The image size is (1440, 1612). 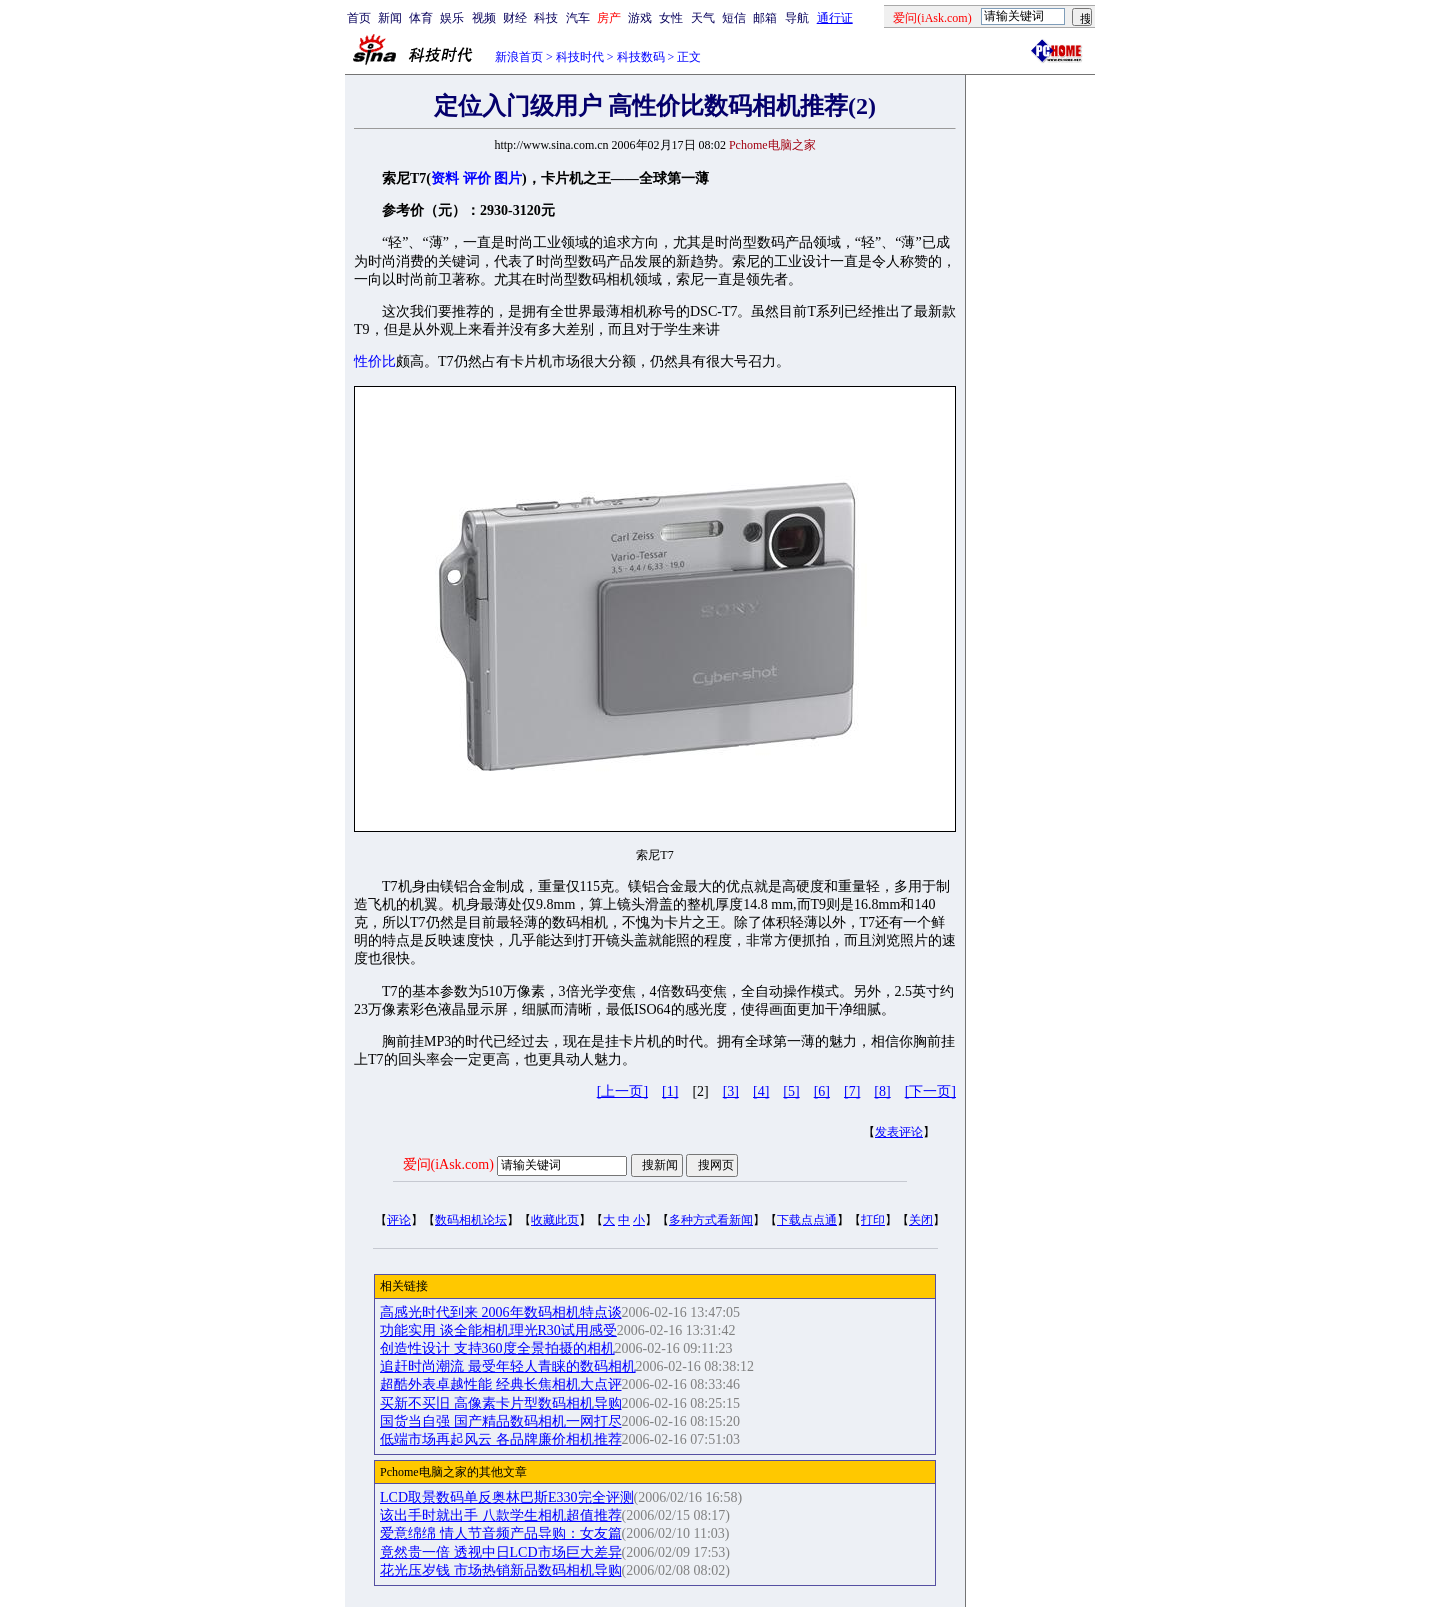 I want to click on 多种方式看新闻, so click(x=711, y=1220).